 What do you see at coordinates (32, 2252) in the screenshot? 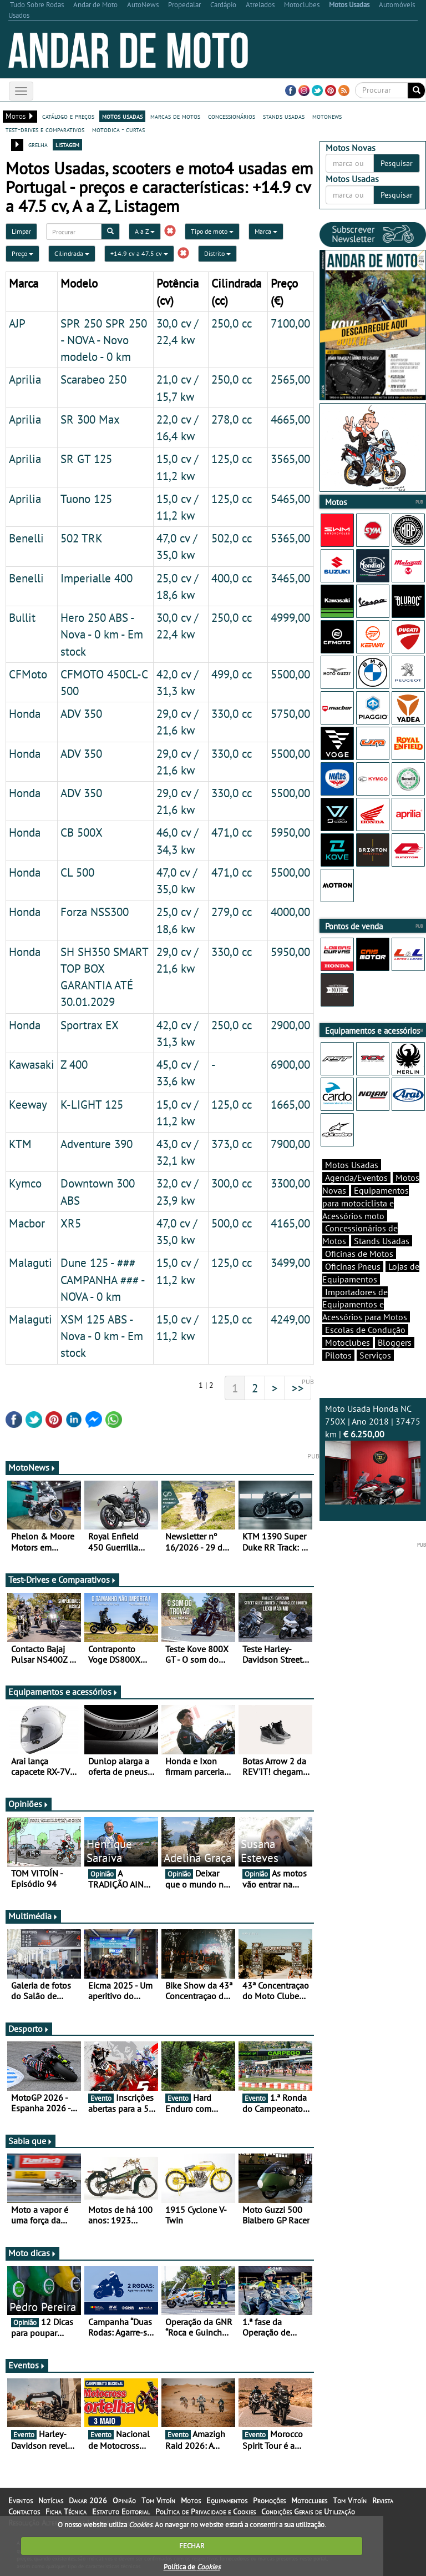
I see `Moto dicas` at bounding box center [32, 2252].